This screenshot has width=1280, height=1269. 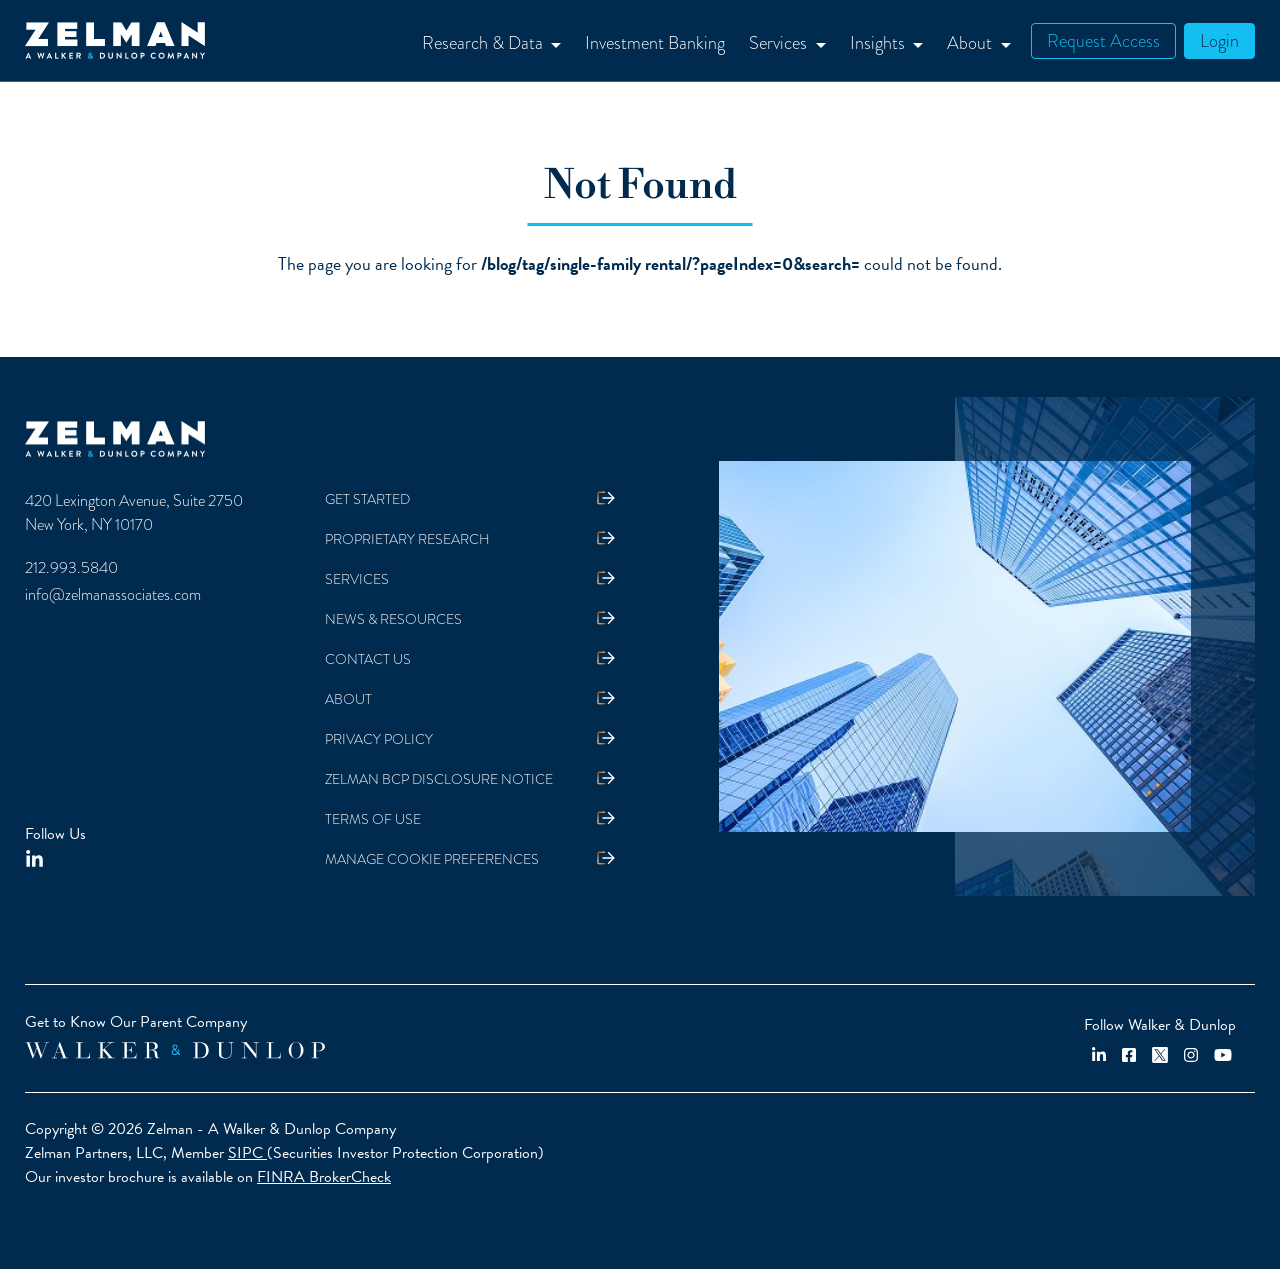 I want to click on Get Started, so click(x=367, y=499).